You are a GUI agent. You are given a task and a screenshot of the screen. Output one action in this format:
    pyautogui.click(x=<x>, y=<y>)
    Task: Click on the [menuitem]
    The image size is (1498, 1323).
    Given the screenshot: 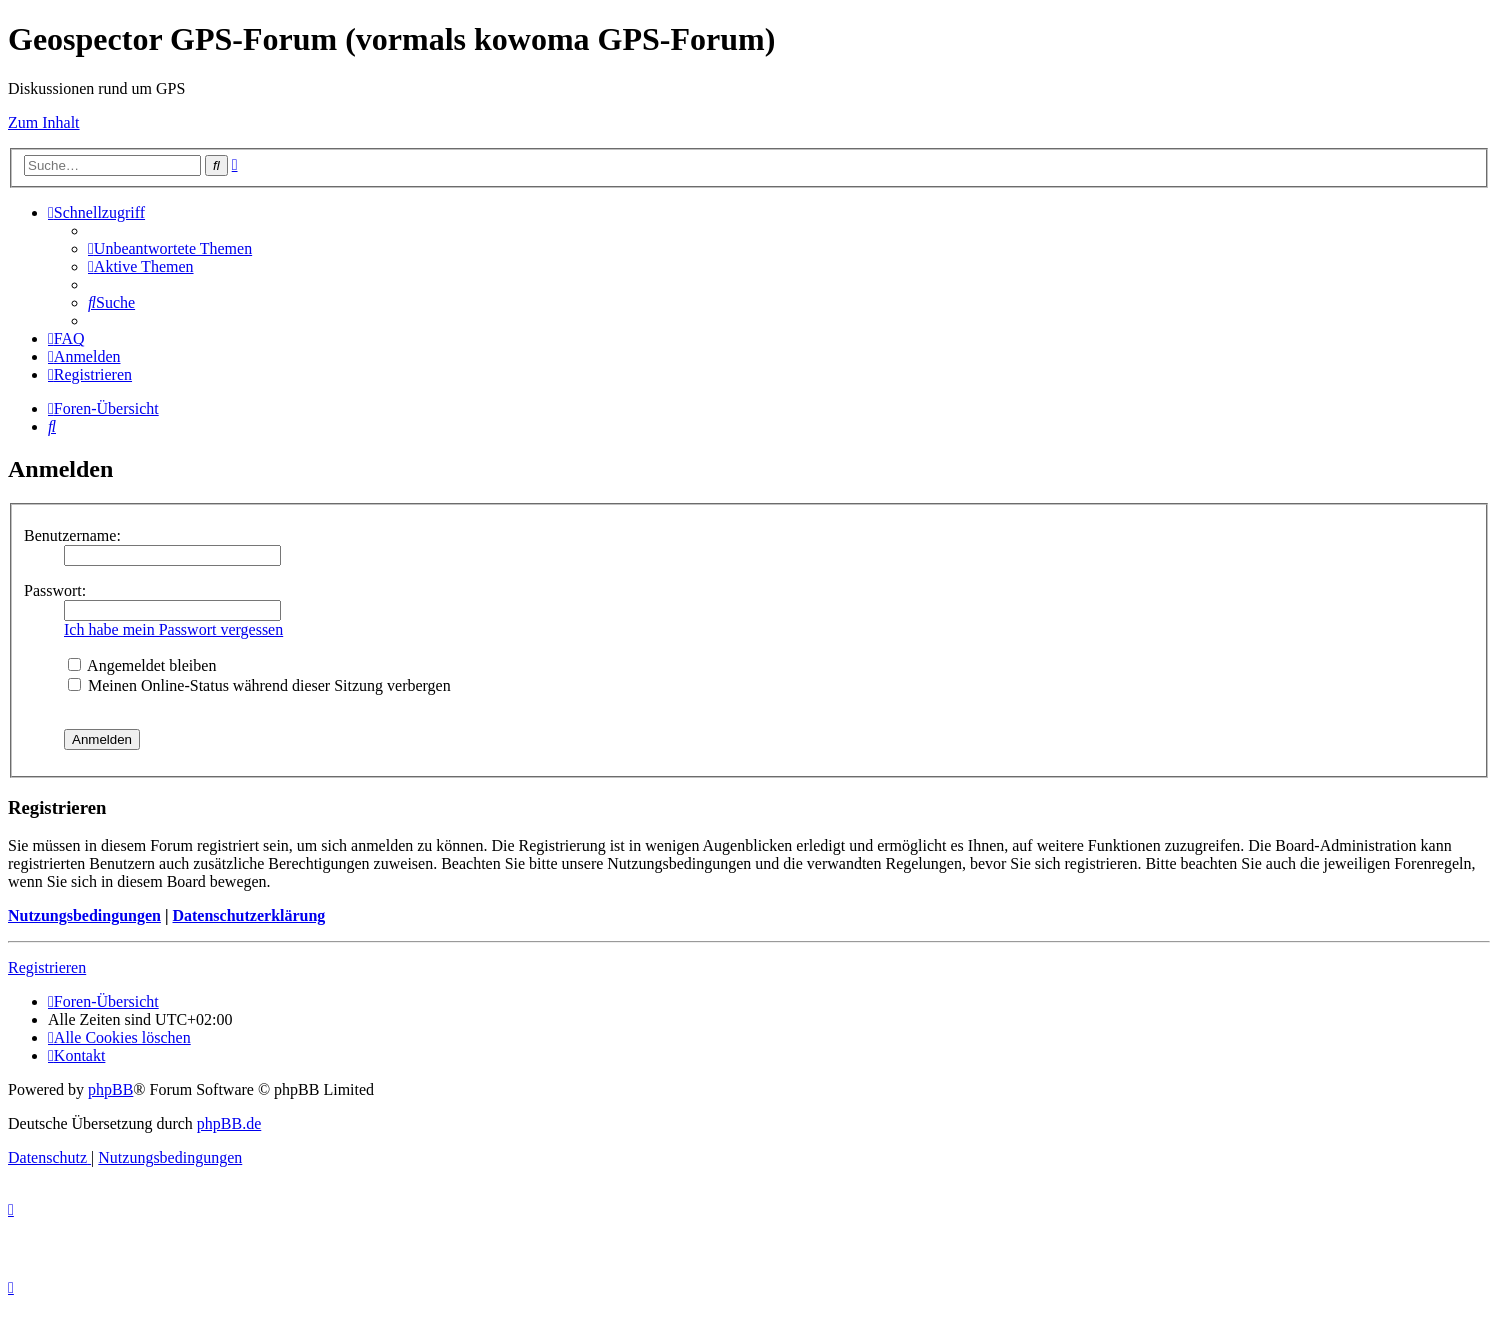 What is the action you would take?
    pyautogui.click(x=170, y=248)
    